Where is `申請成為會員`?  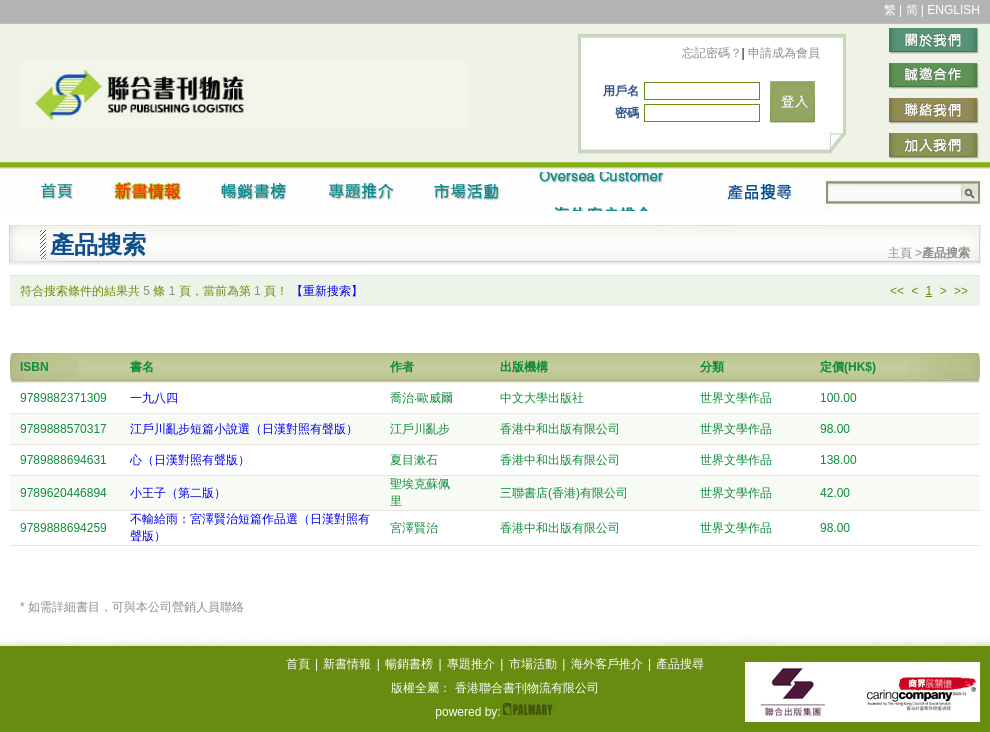 申請成為會員 is located at coordinates (782, 53).